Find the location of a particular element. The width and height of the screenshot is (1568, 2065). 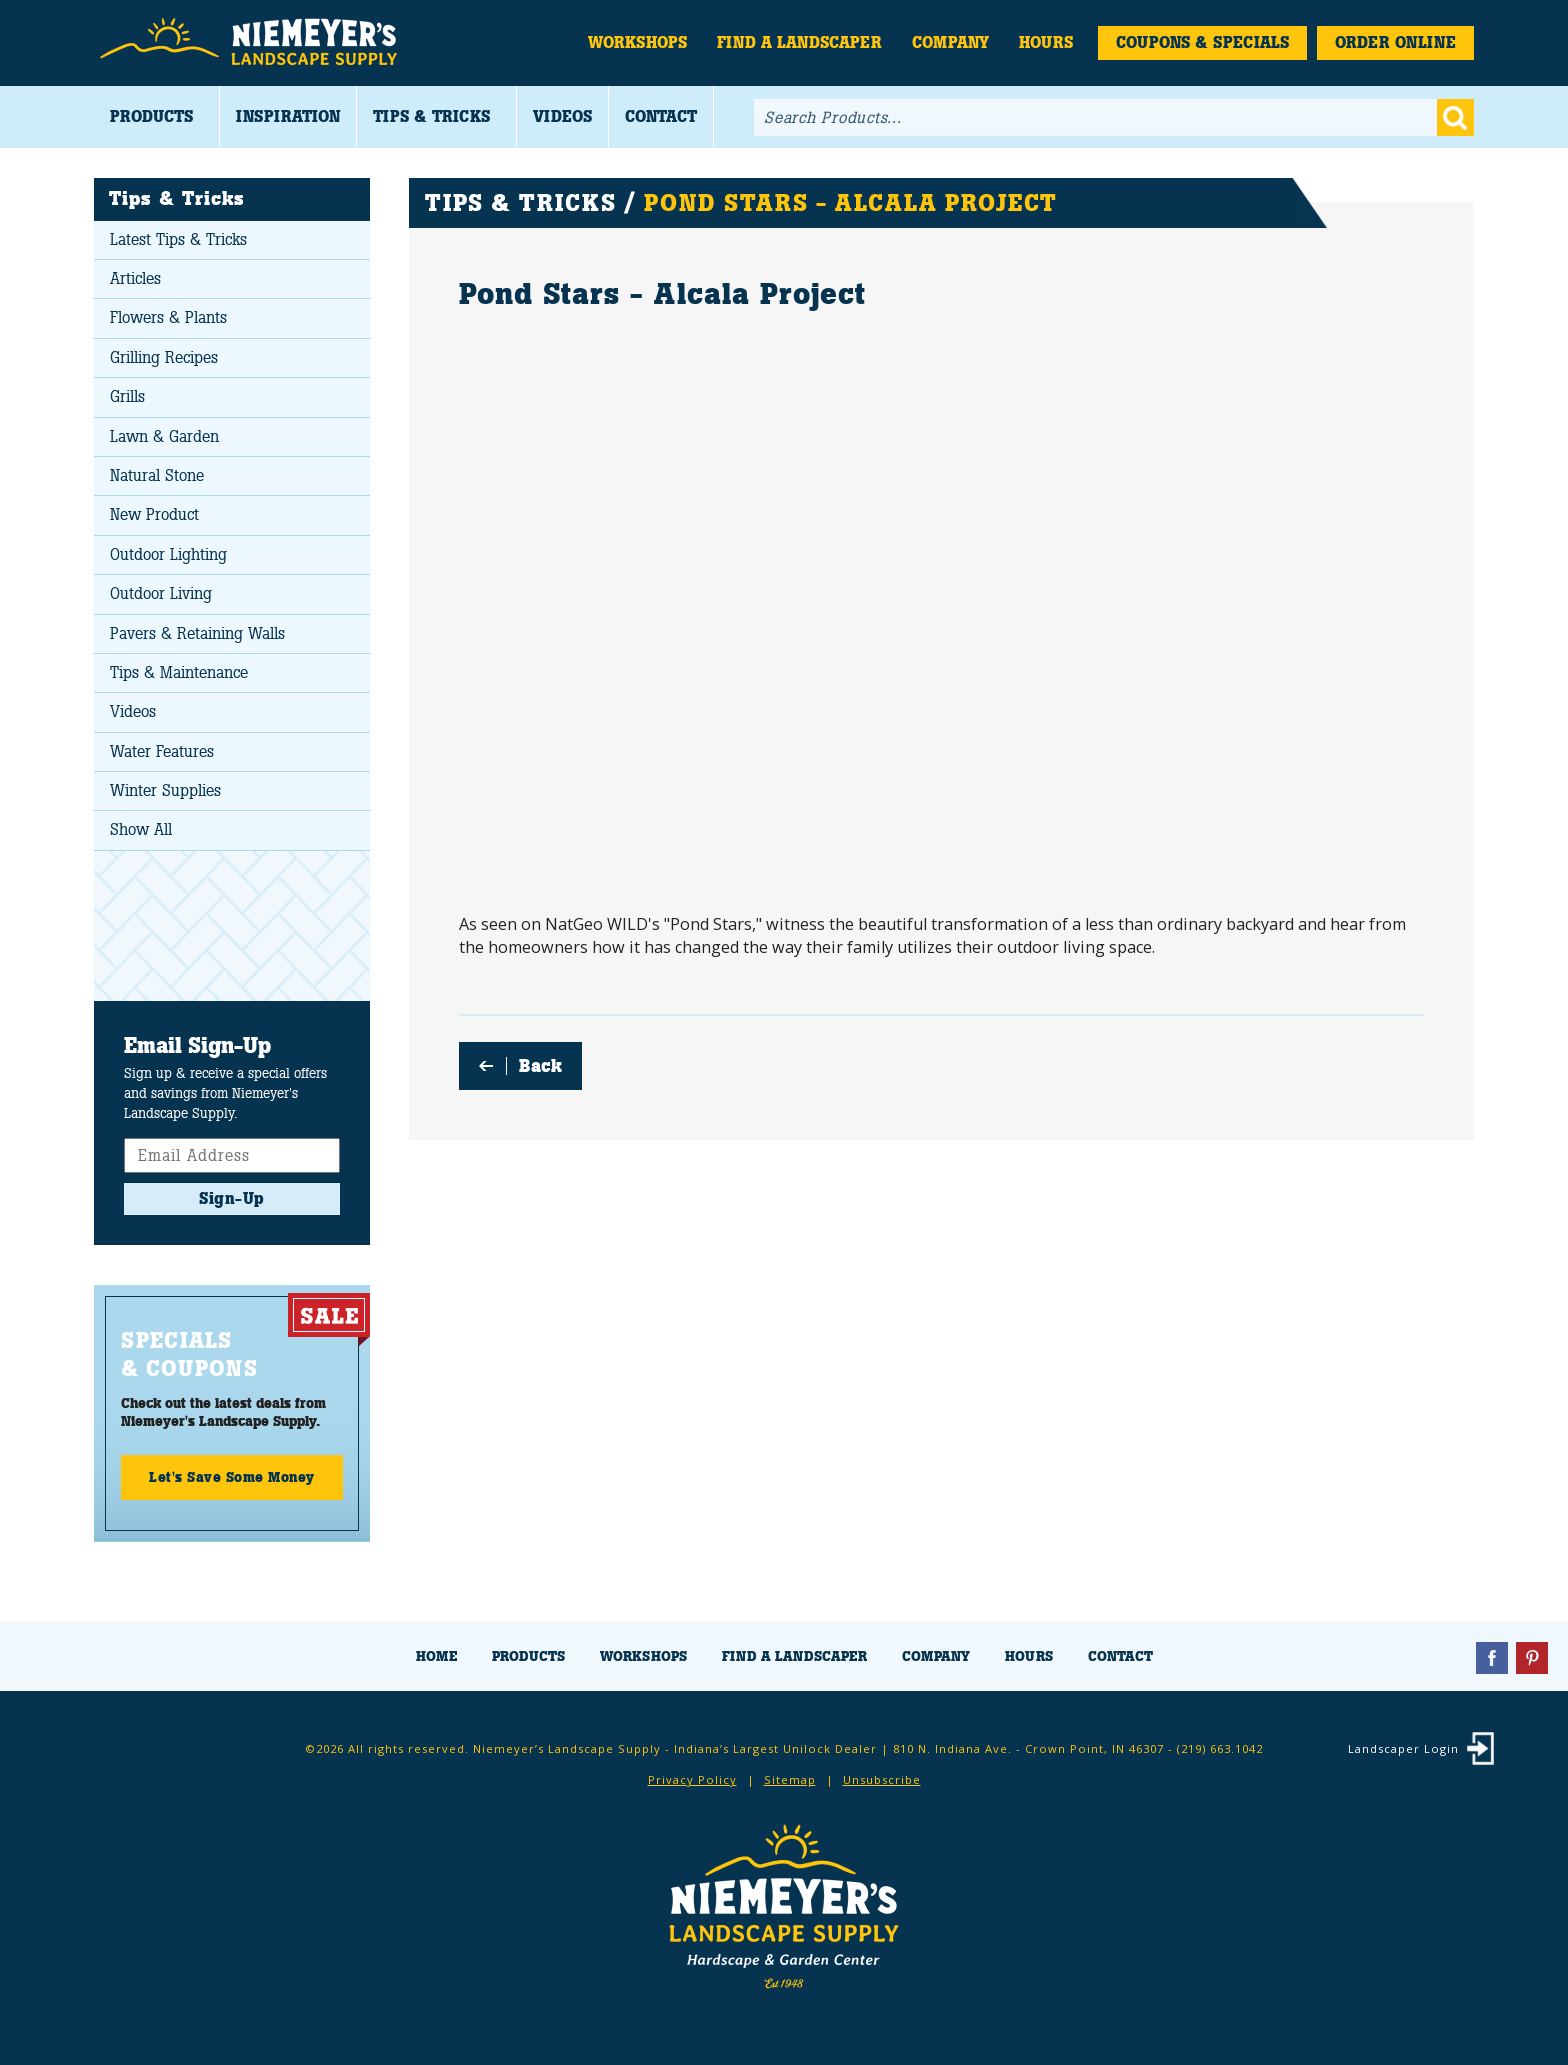

Latest Tips & Tricks is located at coordinates (178, 239).